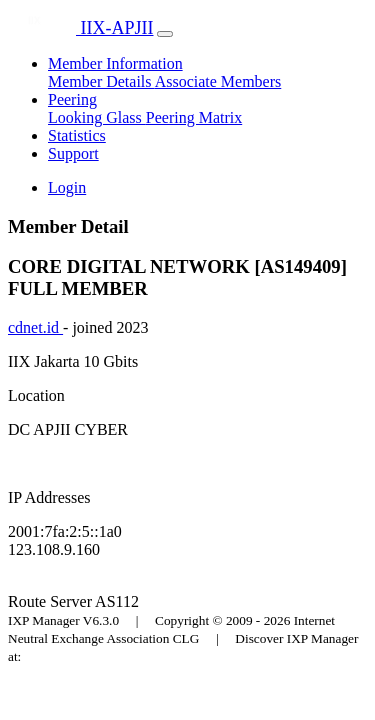  I want to click on cdnet.id, so click(35, 327).